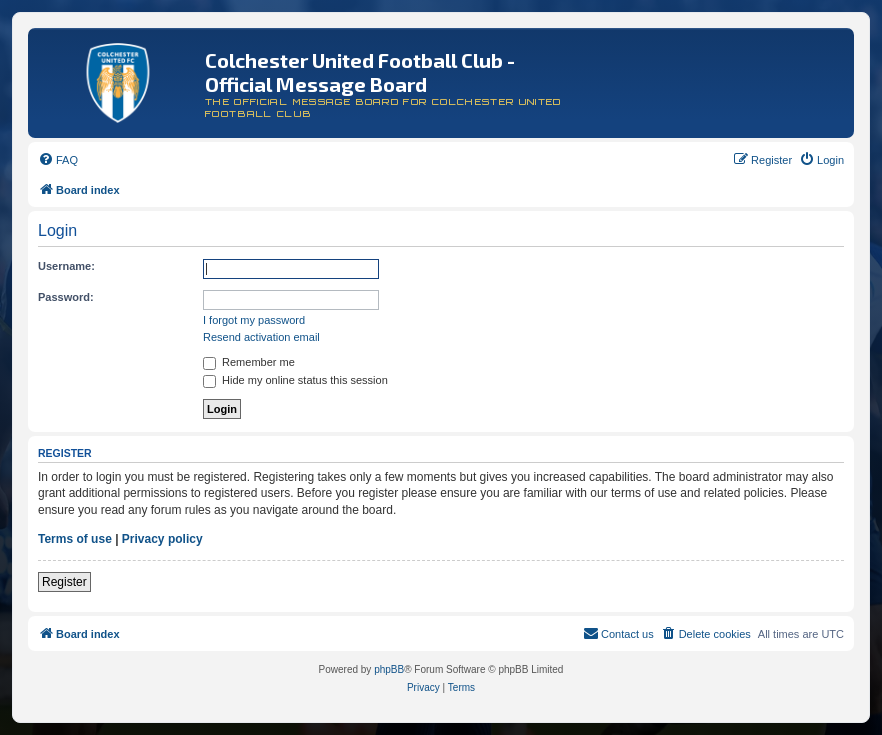 Image resolution: width=882 pixels, height=735 pixels. What do you see at coordinates (66, 266) in the screenshot?
I see `Username:` at bounding box center [66, 266].